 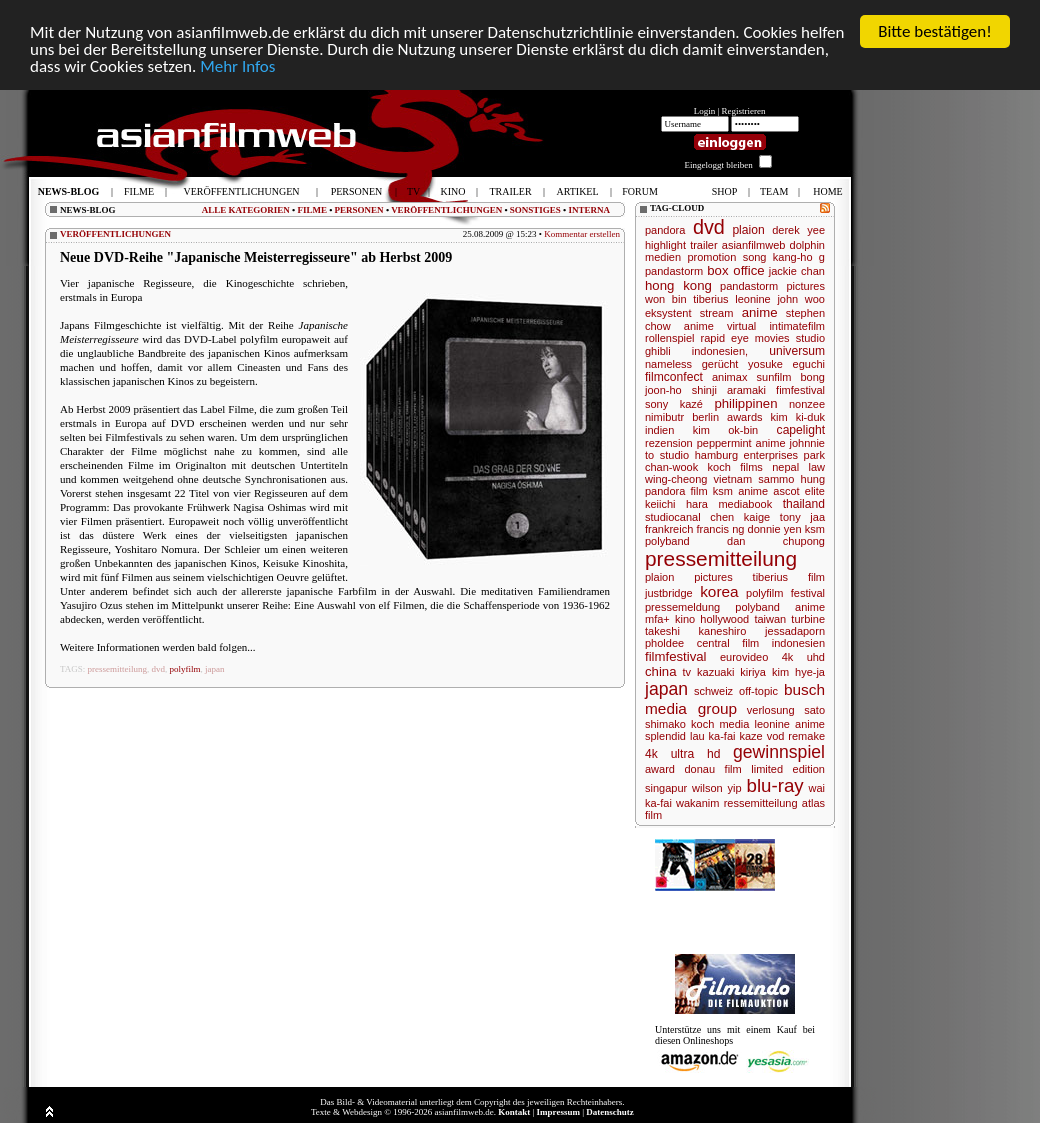 I want to click on takeshi kaneshiro, so click(x=695, y=631).